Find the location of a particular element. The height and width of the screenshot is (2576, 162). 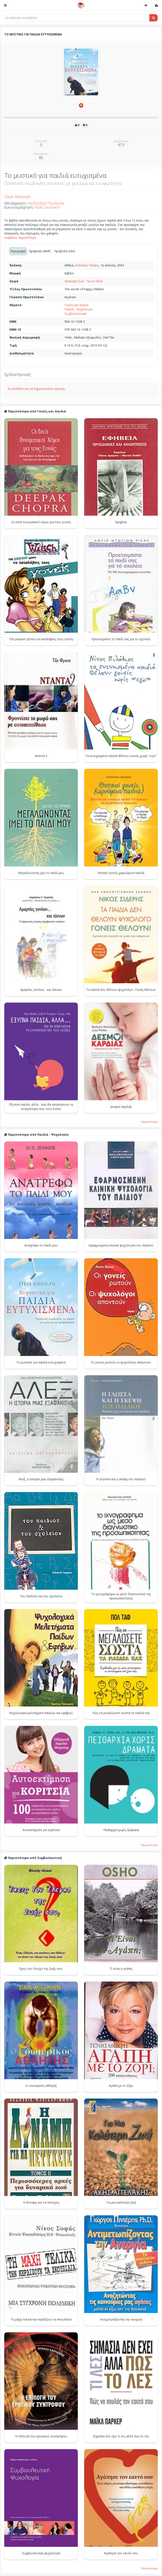

Περισσότερα is located at coordinates (149, 1121).